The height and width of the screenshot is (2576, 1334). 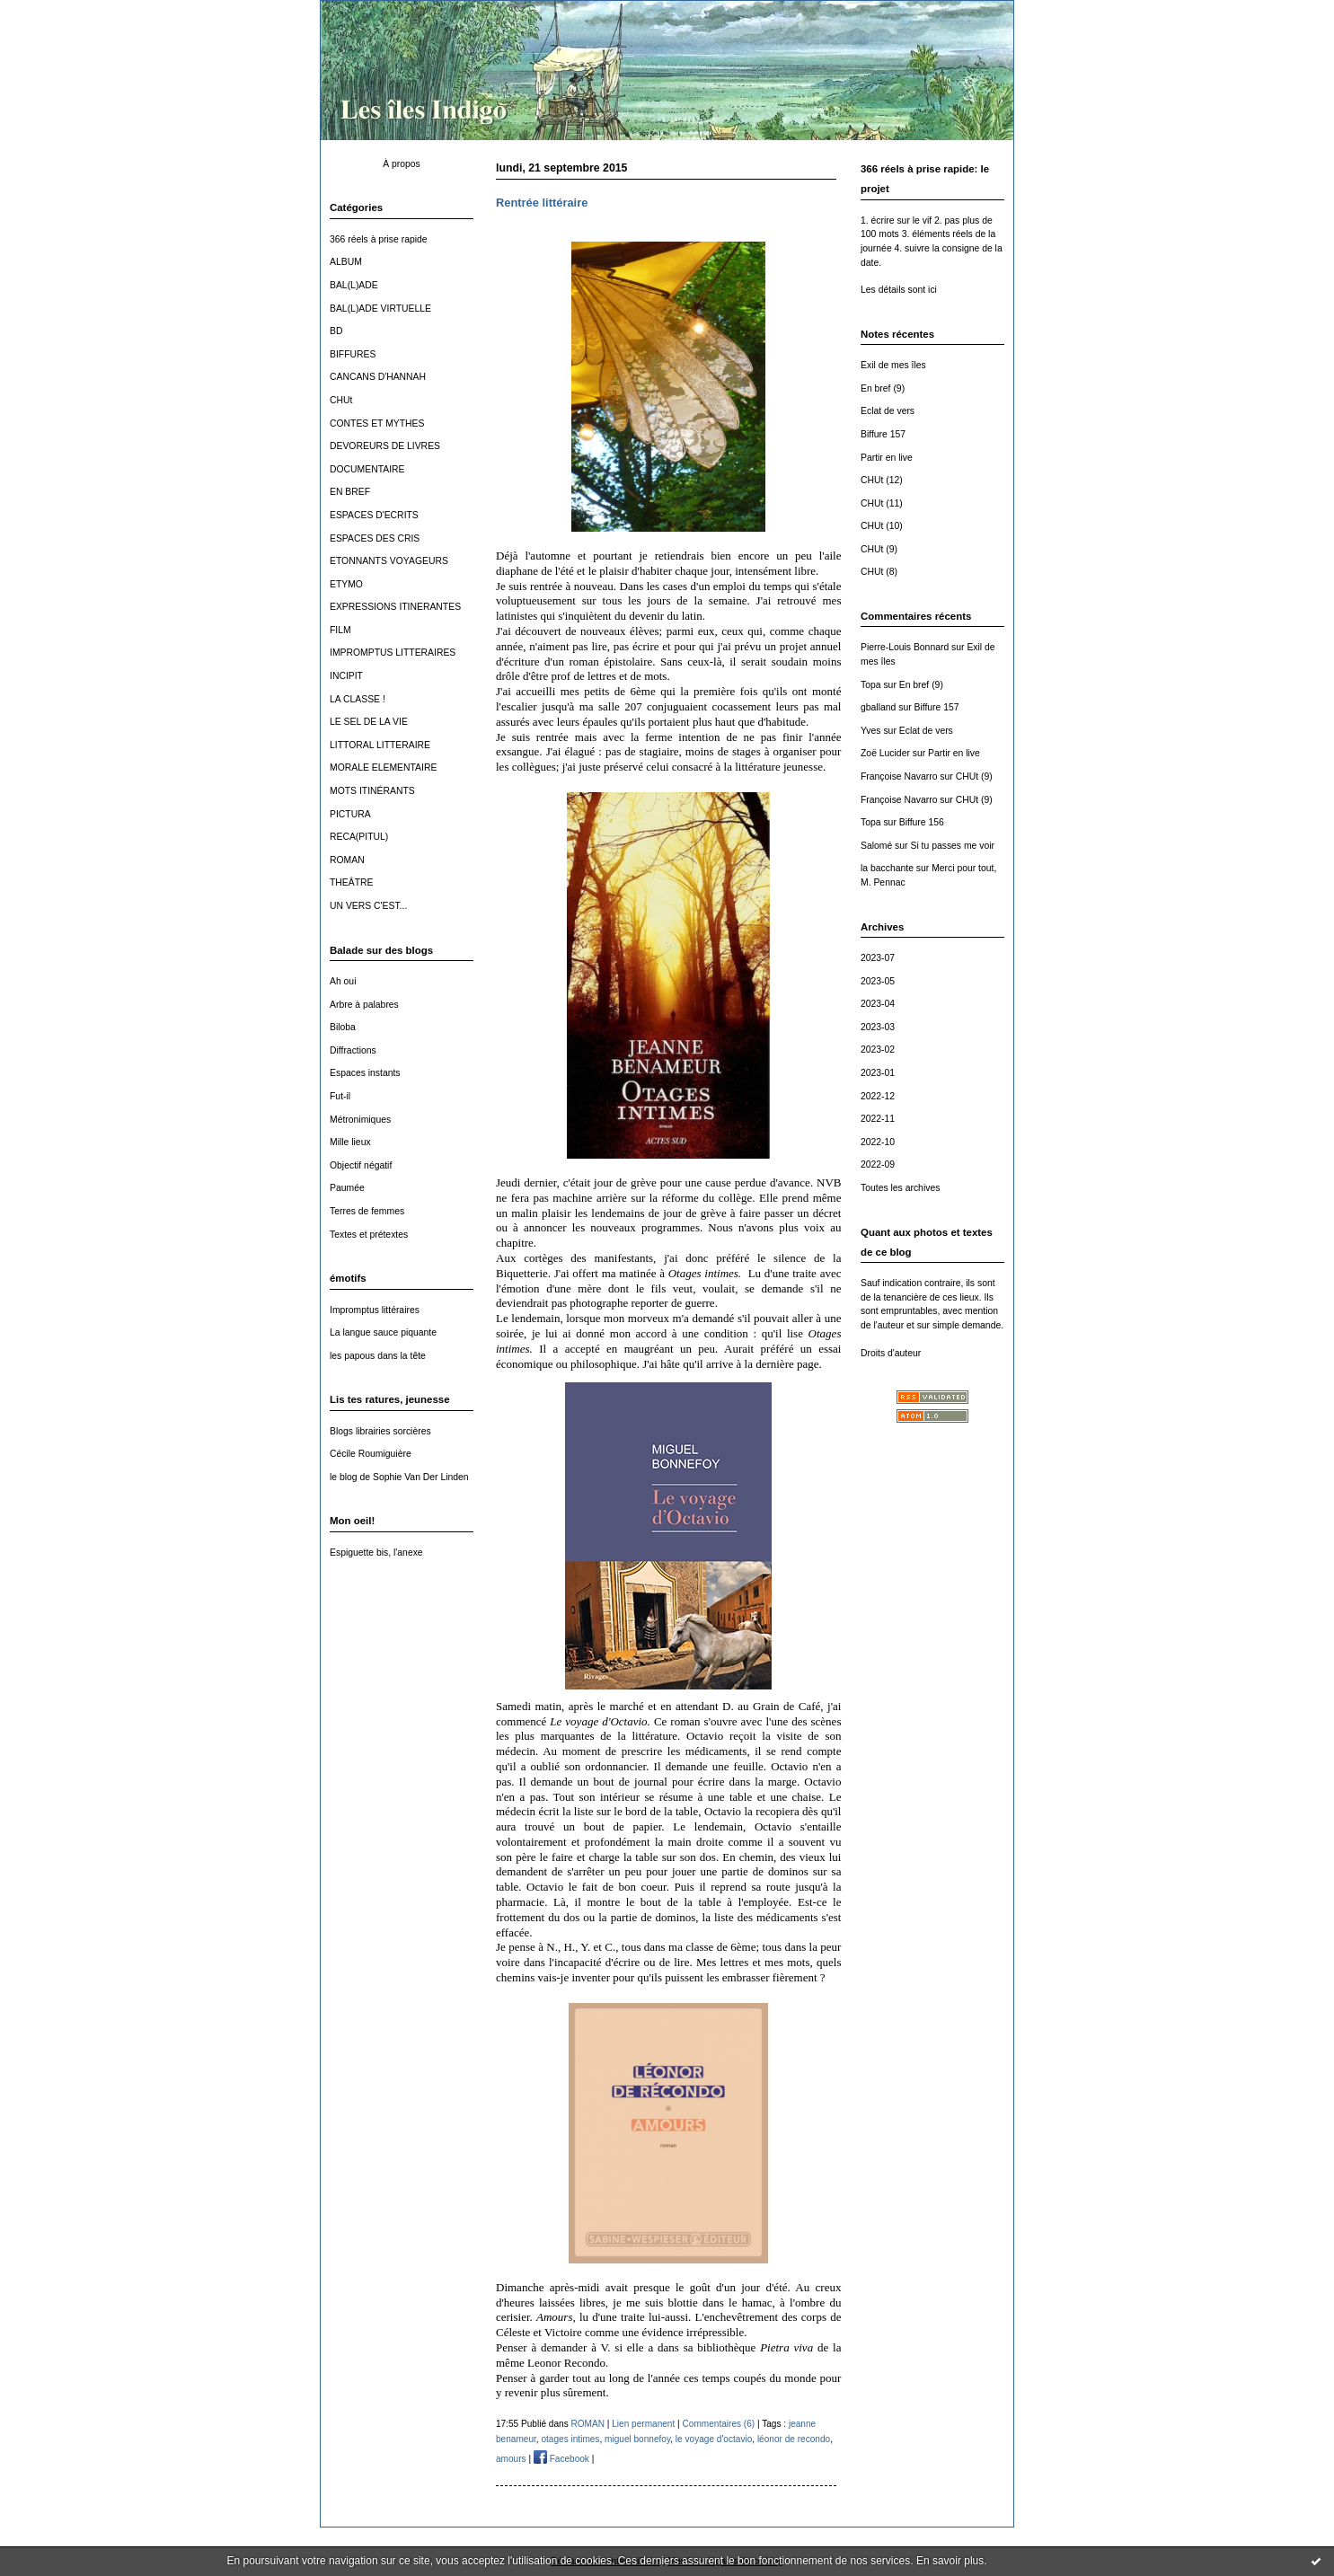 I want to click on LA CLASSE !, so click(x=357, y=699).